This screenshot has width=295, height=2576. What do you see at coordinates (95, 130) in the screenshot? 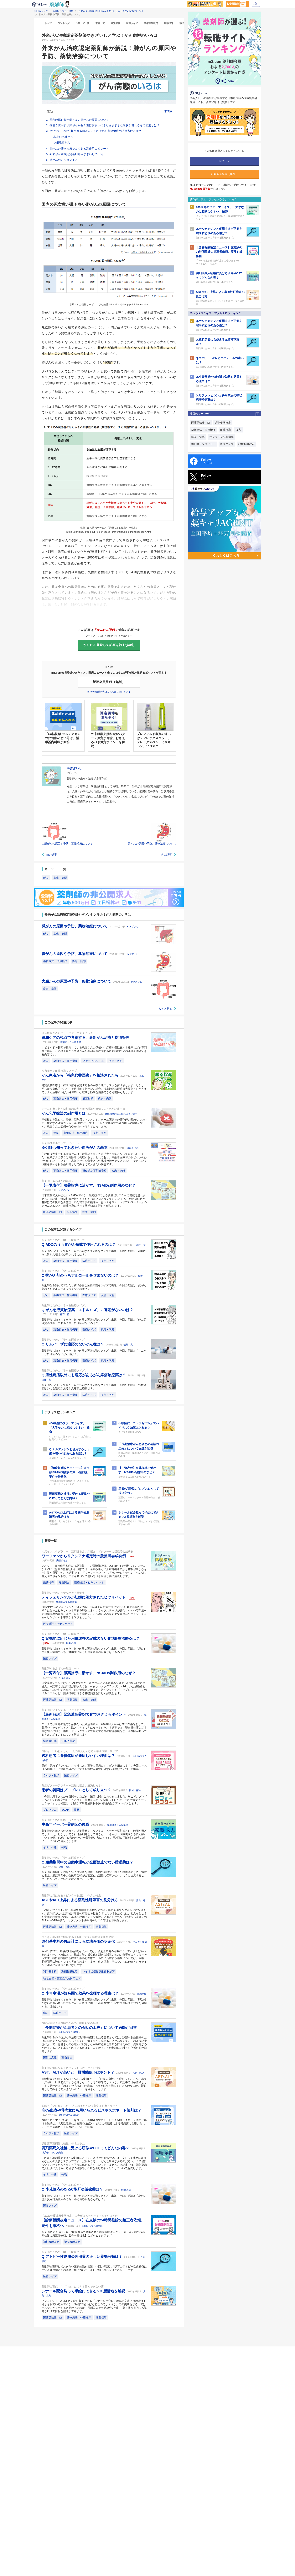
I see `2つのタイプに分類される肺がん。それぞれの薬物治療の治療方針とは？` at bounding box center [95, 130].